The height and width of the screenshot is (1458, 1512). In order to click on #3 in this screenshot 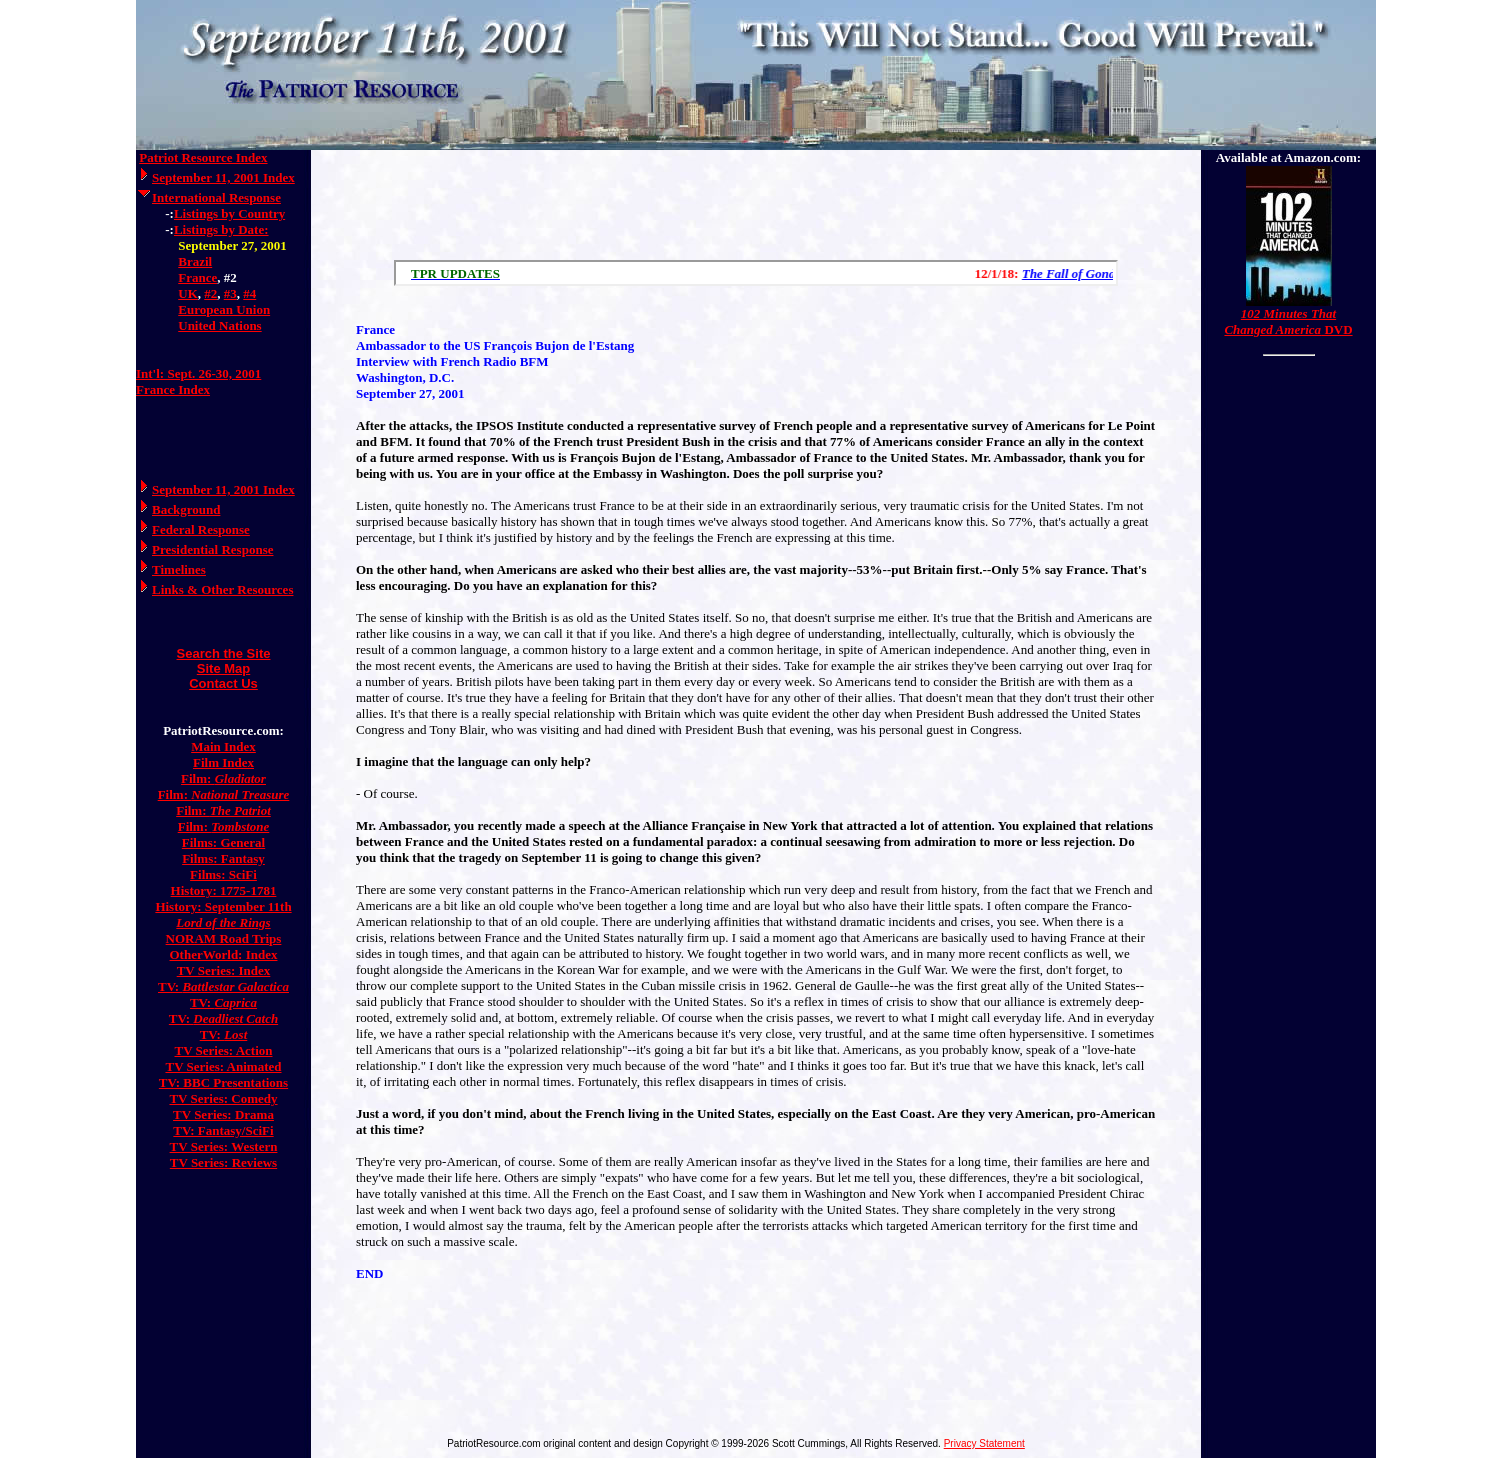, I will do `click(230, 293)`.